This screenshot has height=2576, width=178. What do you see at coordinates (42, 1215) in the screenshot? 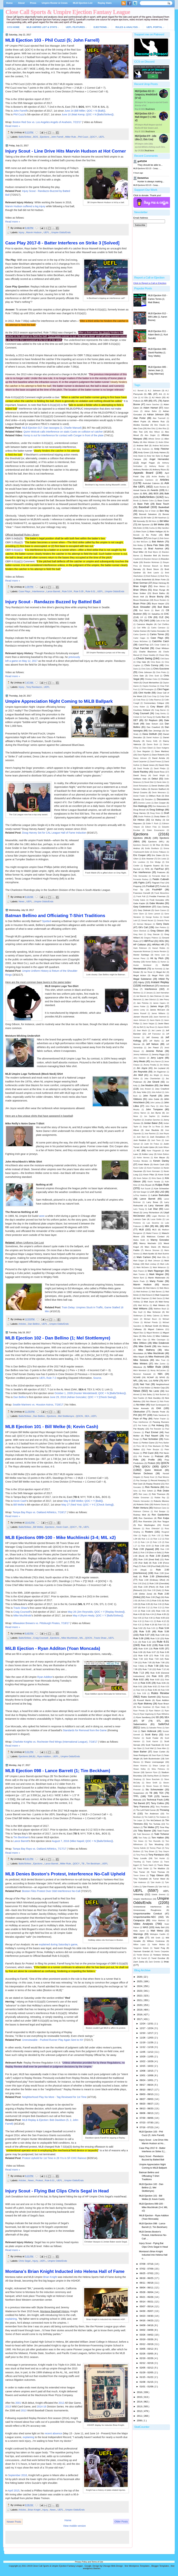
I see `wore` at bounding box center [42, 1215].